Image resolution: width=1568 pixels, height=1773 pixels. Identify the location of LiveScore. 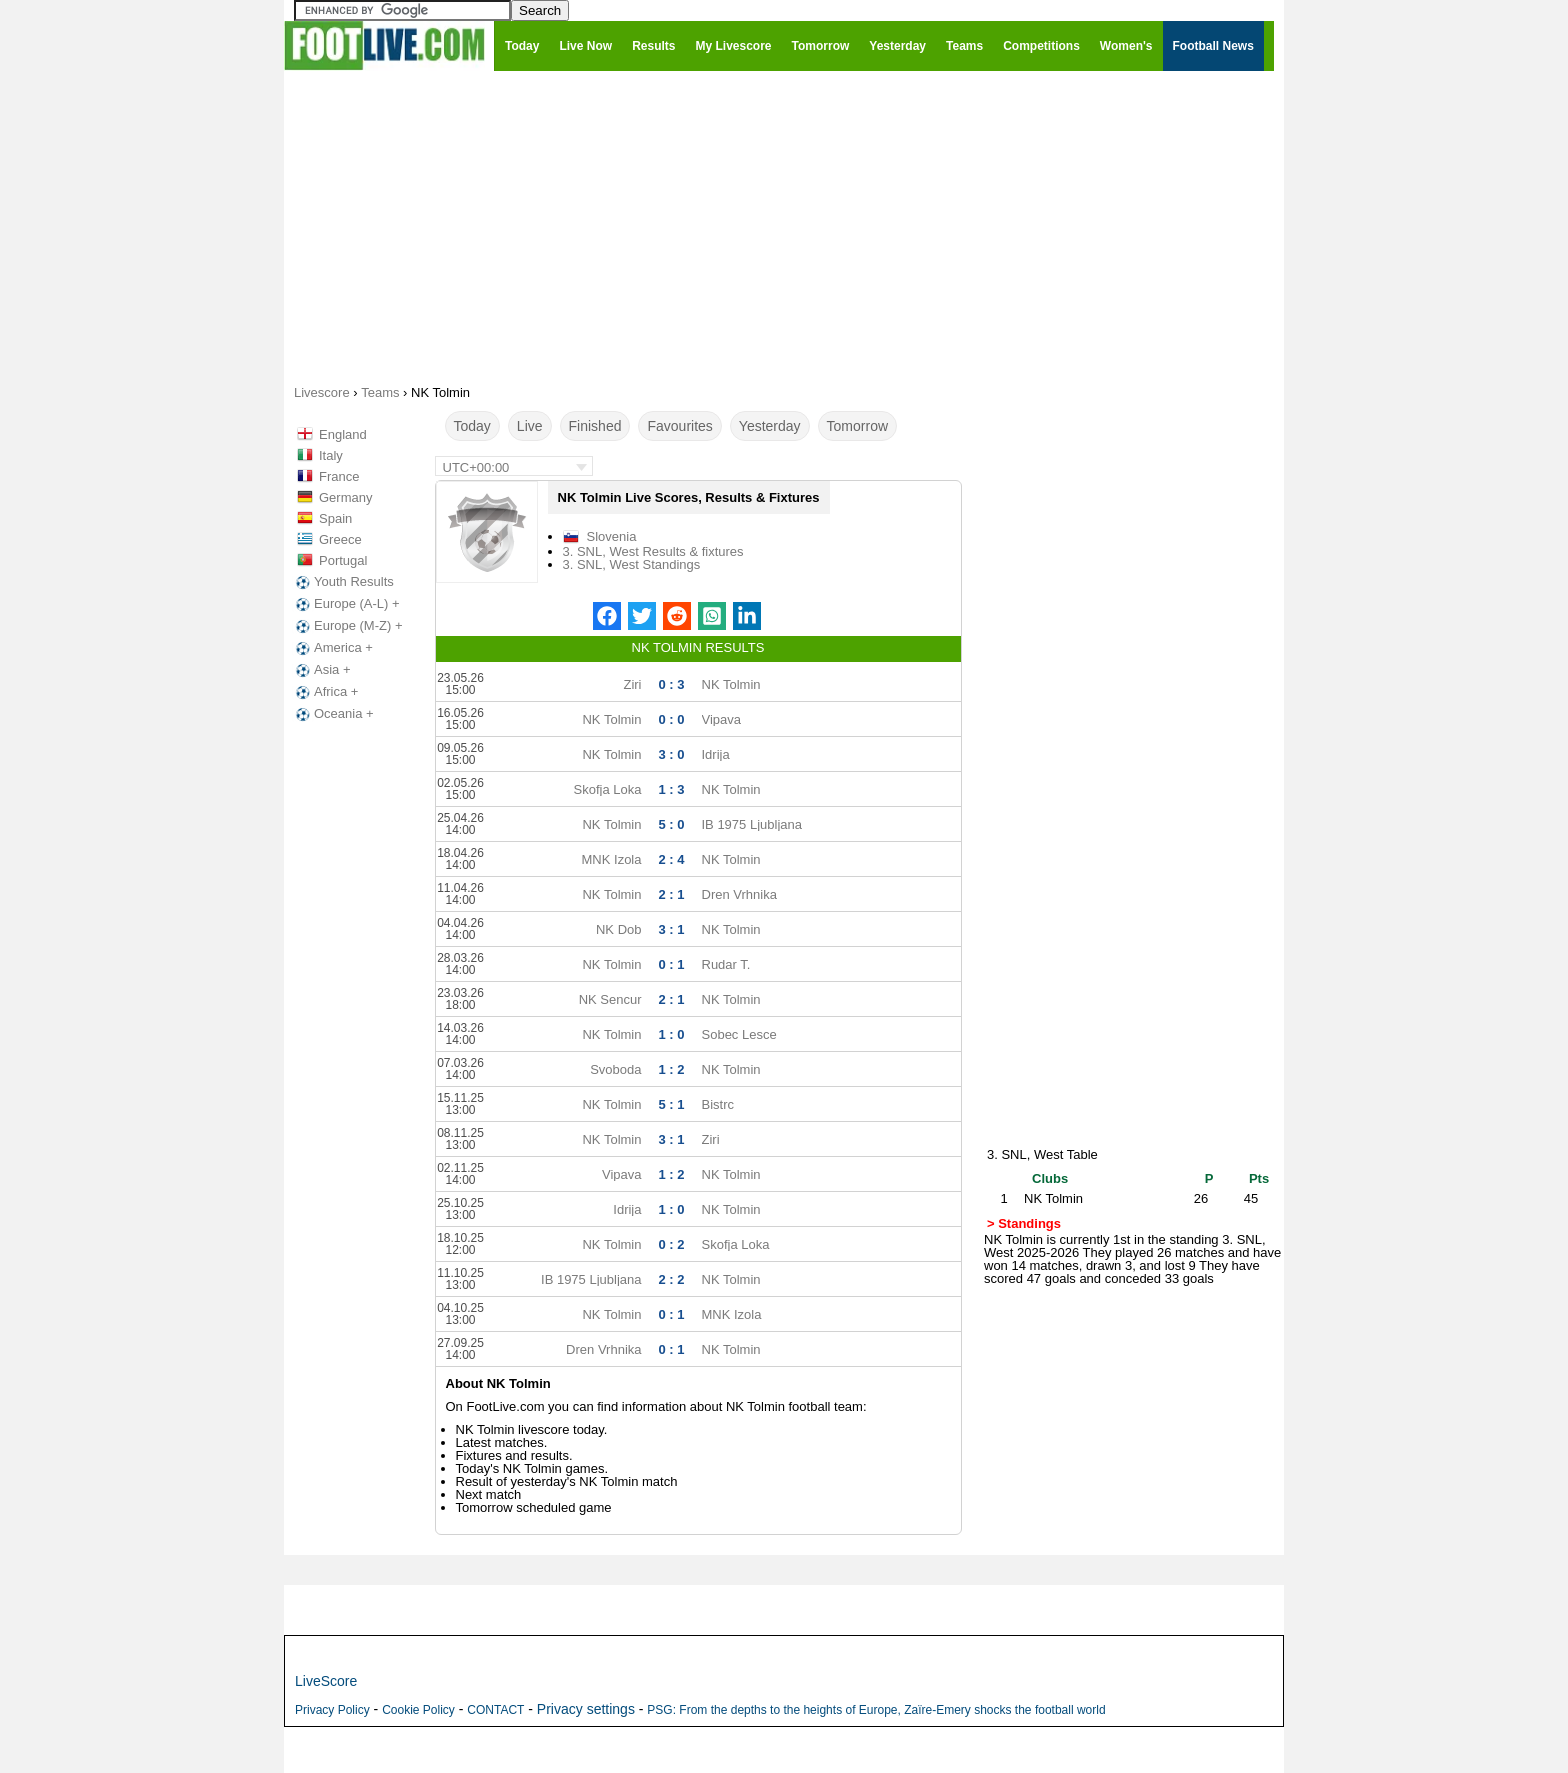
(326, 1681).